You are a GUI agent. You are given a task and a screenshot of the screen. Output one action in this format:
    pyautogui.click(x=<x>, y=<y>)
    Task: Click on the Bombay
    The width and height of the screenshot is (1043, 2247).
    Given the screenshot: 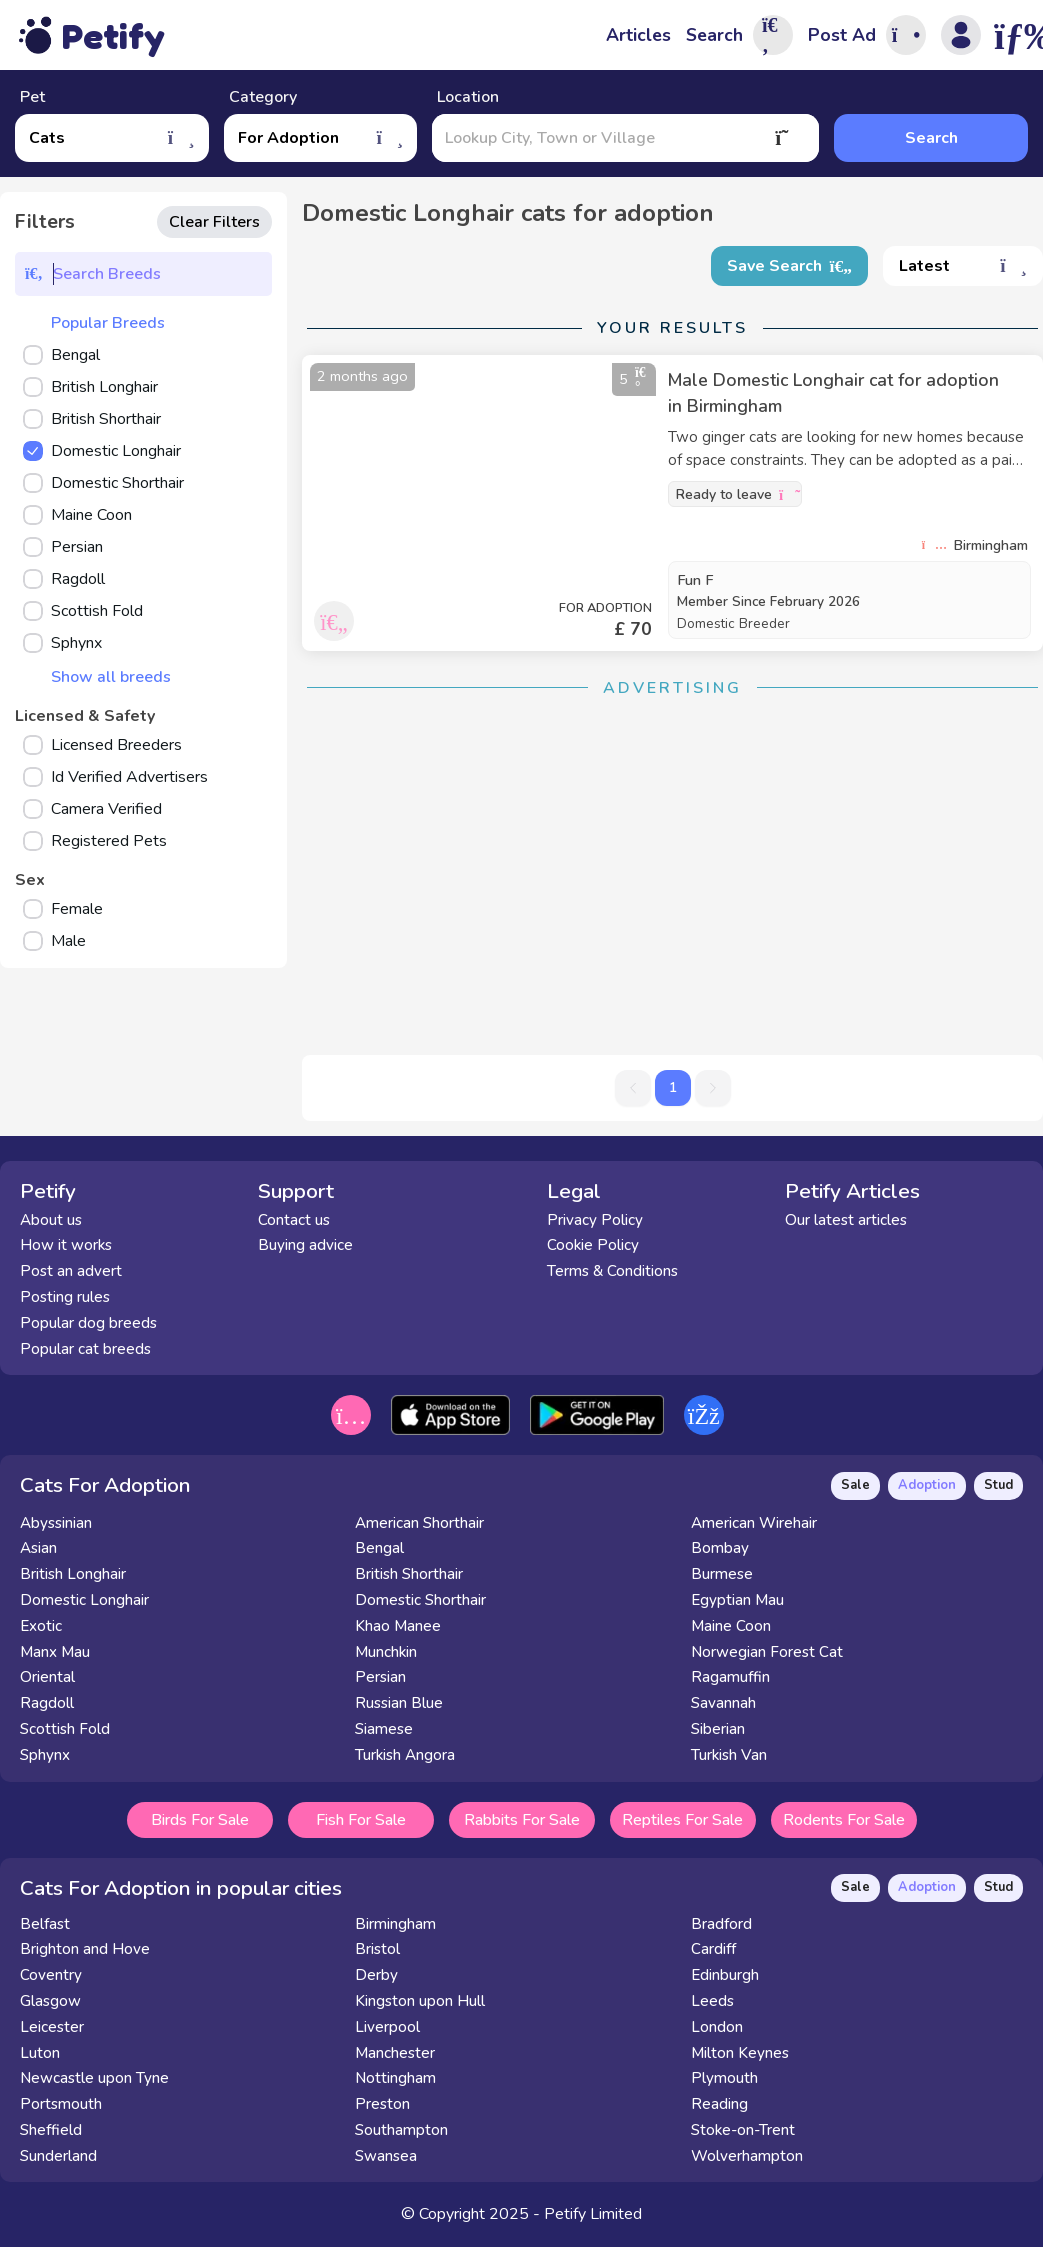 What is the action you would take?
    pyautogui.click(x=720, y=1548)
    